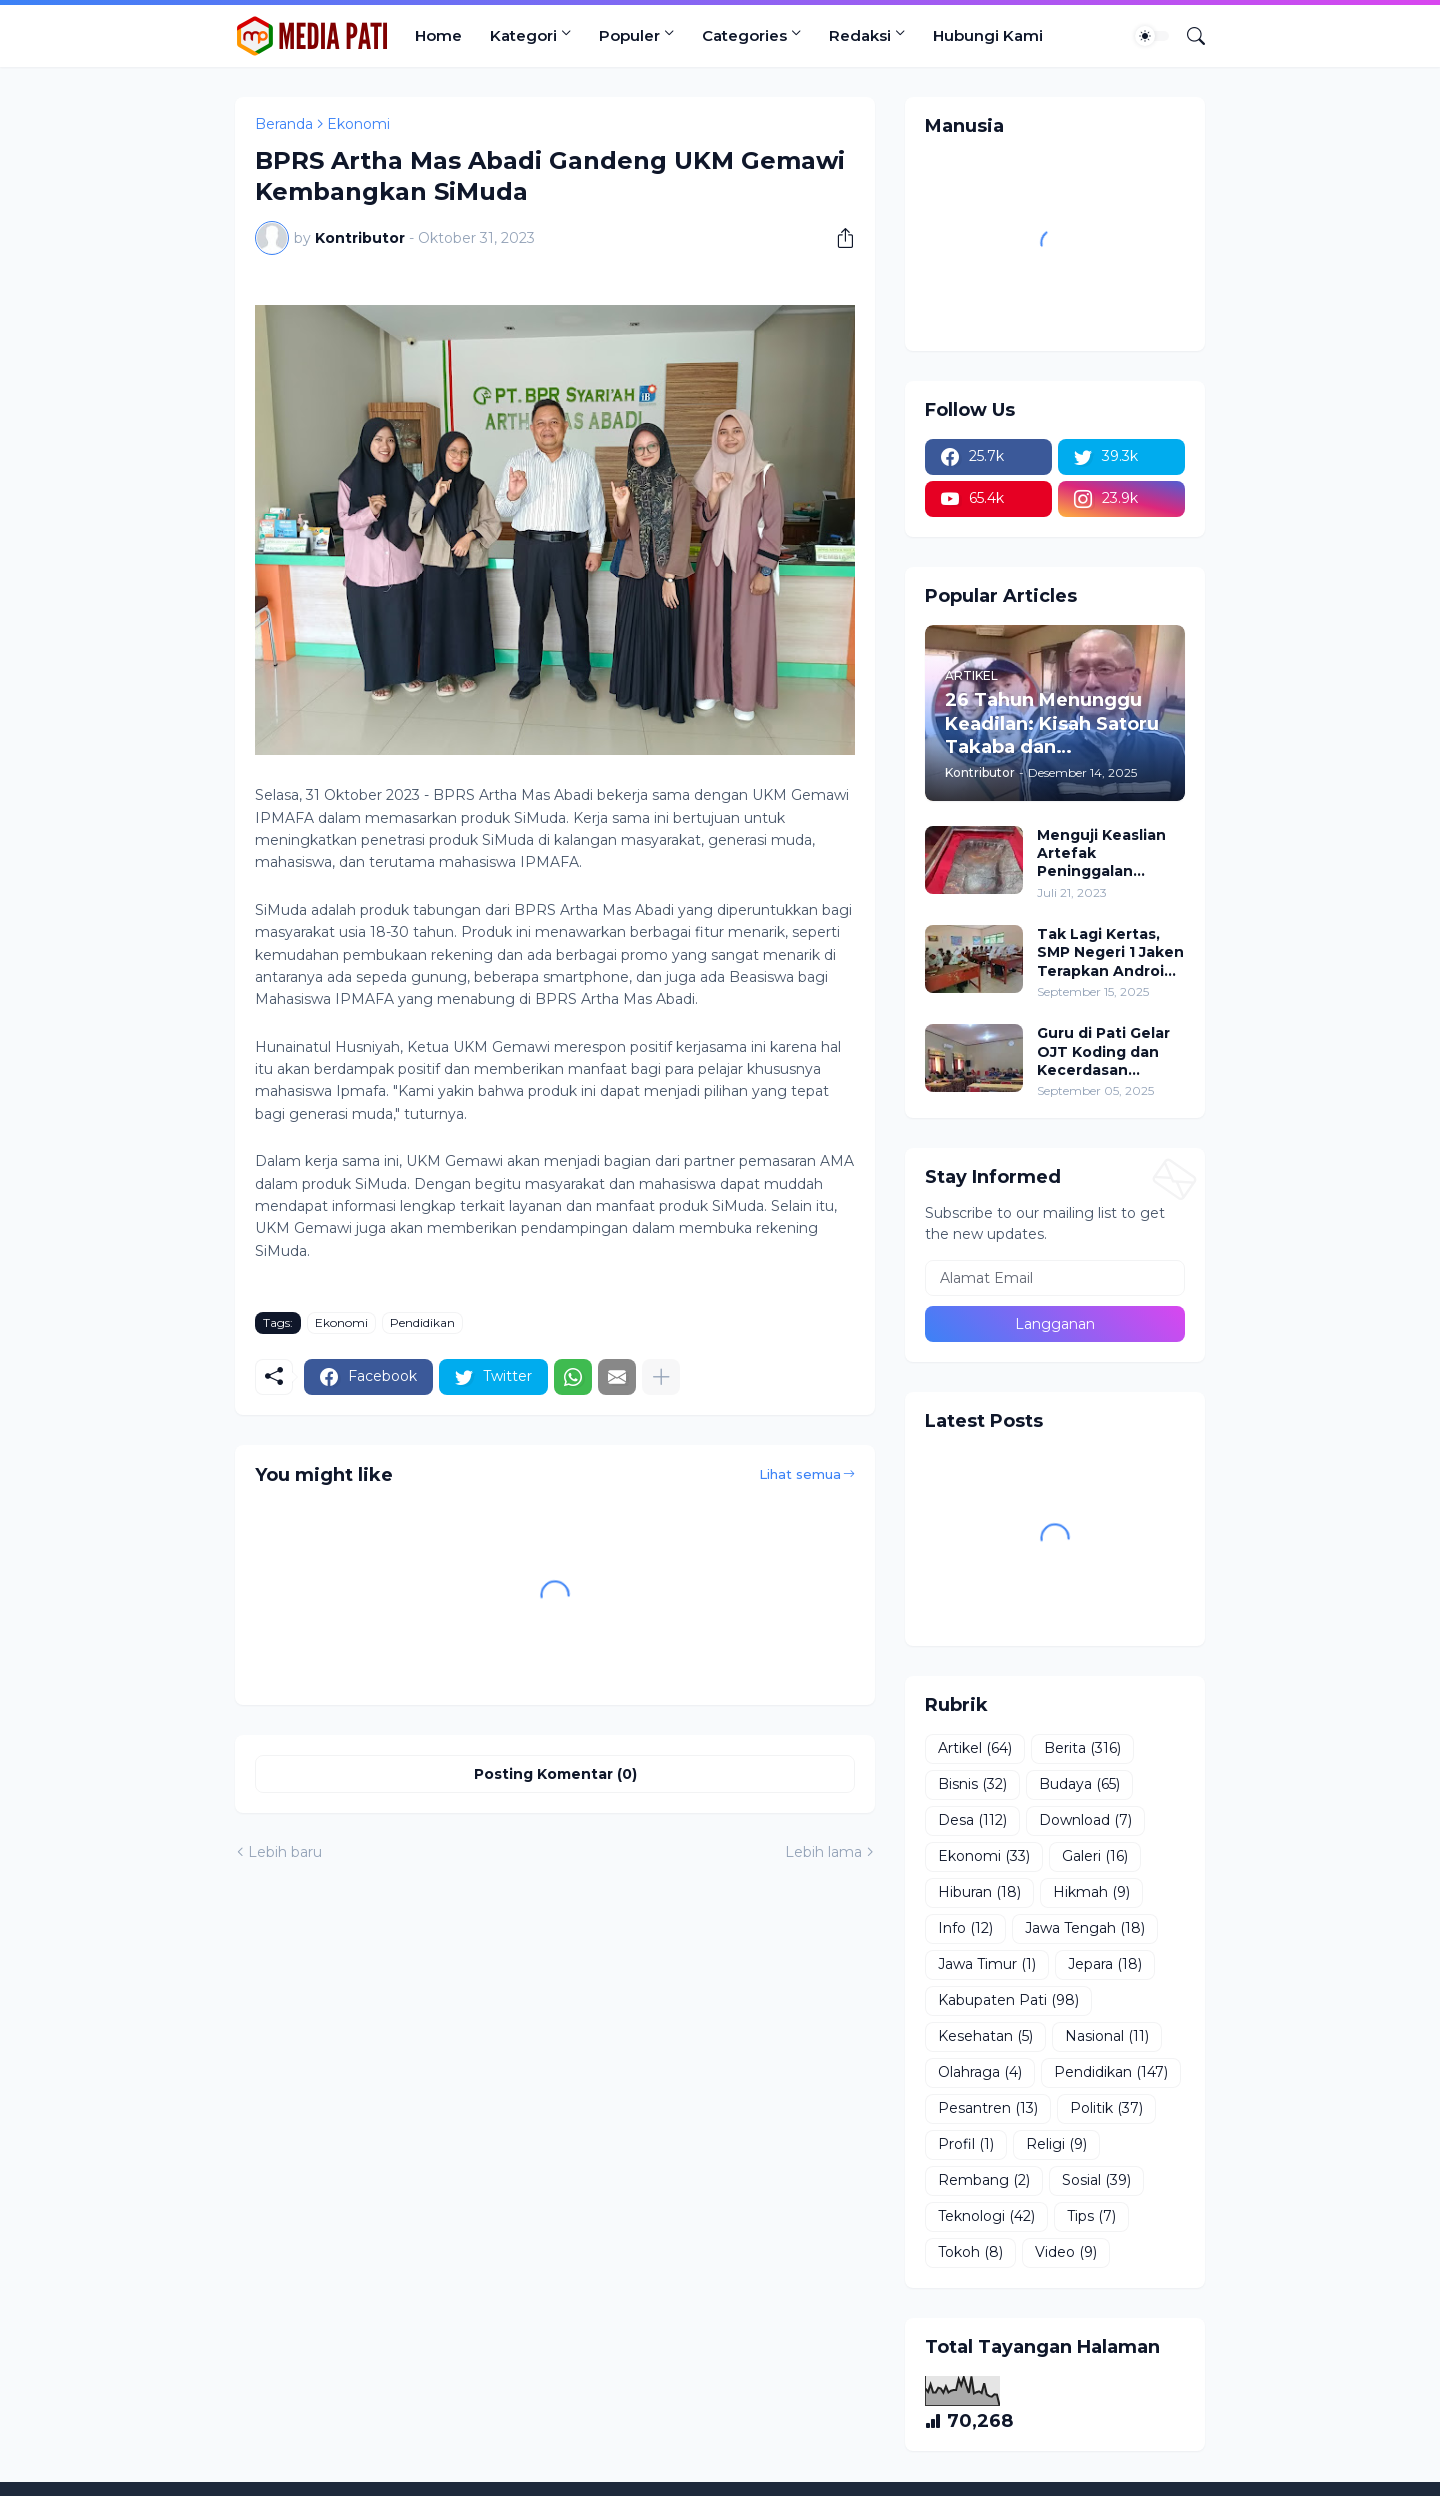 Image resolution: width=1440 pixels, height=2496 pixels. What do you see at coordinates (800, 1474) in the screenshot?
I see `Lihat semua` at bounding box center [800, 1474].